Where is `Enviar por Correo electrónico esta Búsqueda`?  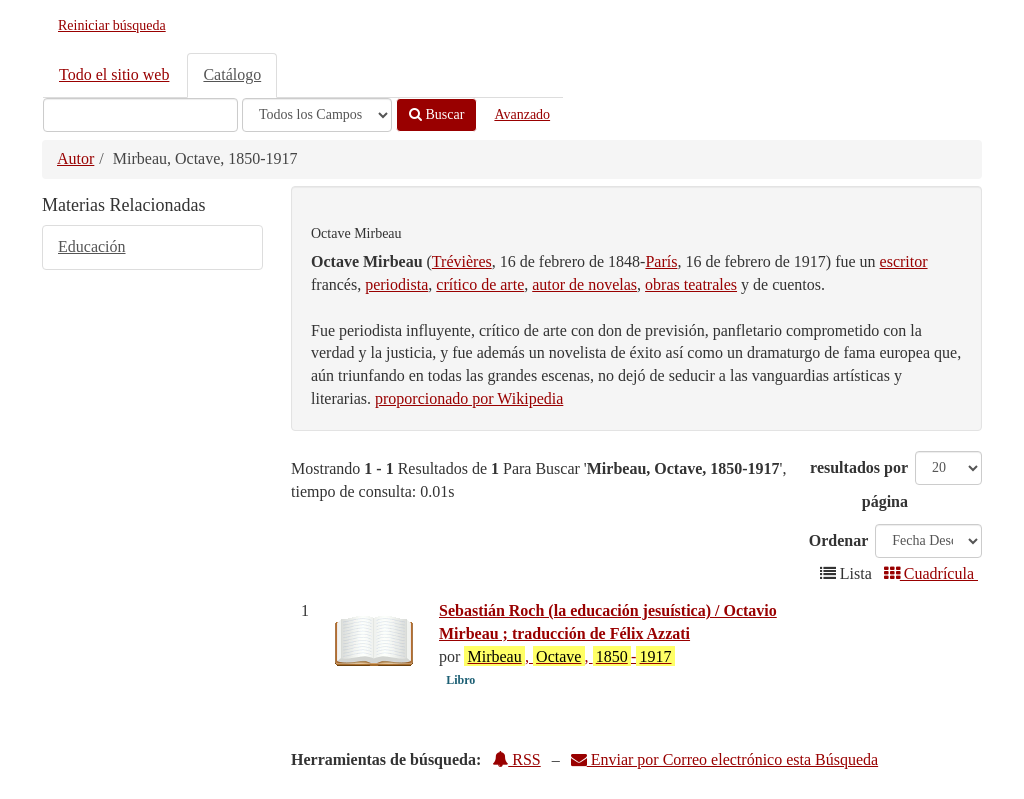
Enviar por Correo electrónico esta Búsqueda is located at coordinates (724, 759).